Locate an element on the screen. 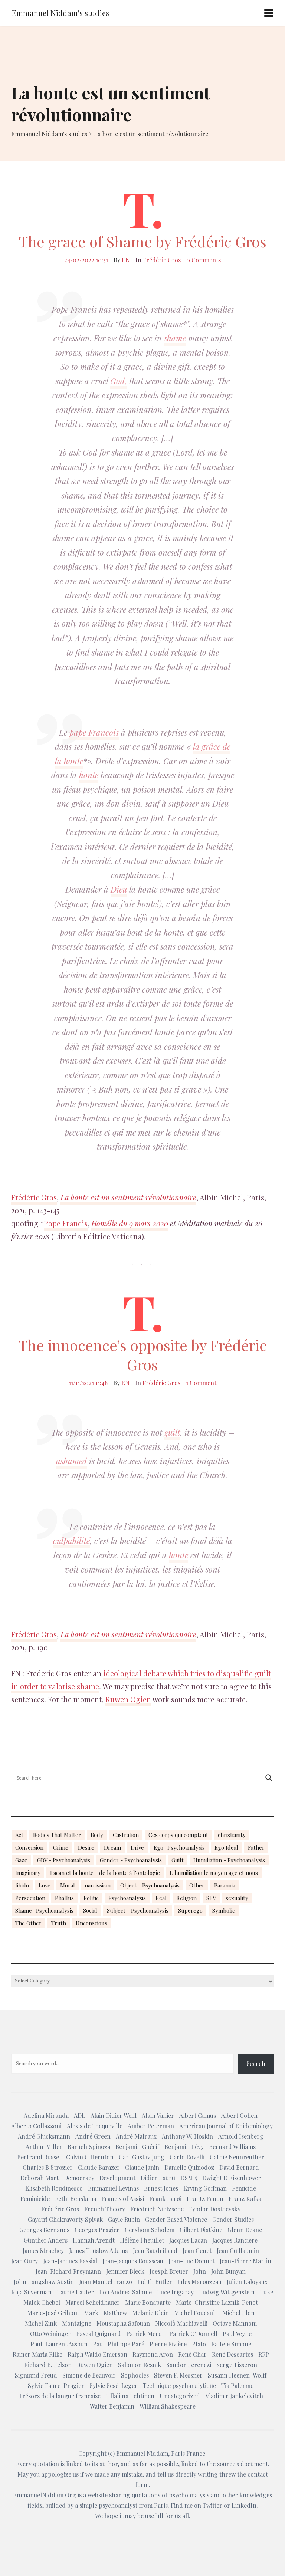 Image resolution: width=285 pixels, height=2576 pixels. Moral [Moral (14 items)] is located at coordinates (67, 1885).